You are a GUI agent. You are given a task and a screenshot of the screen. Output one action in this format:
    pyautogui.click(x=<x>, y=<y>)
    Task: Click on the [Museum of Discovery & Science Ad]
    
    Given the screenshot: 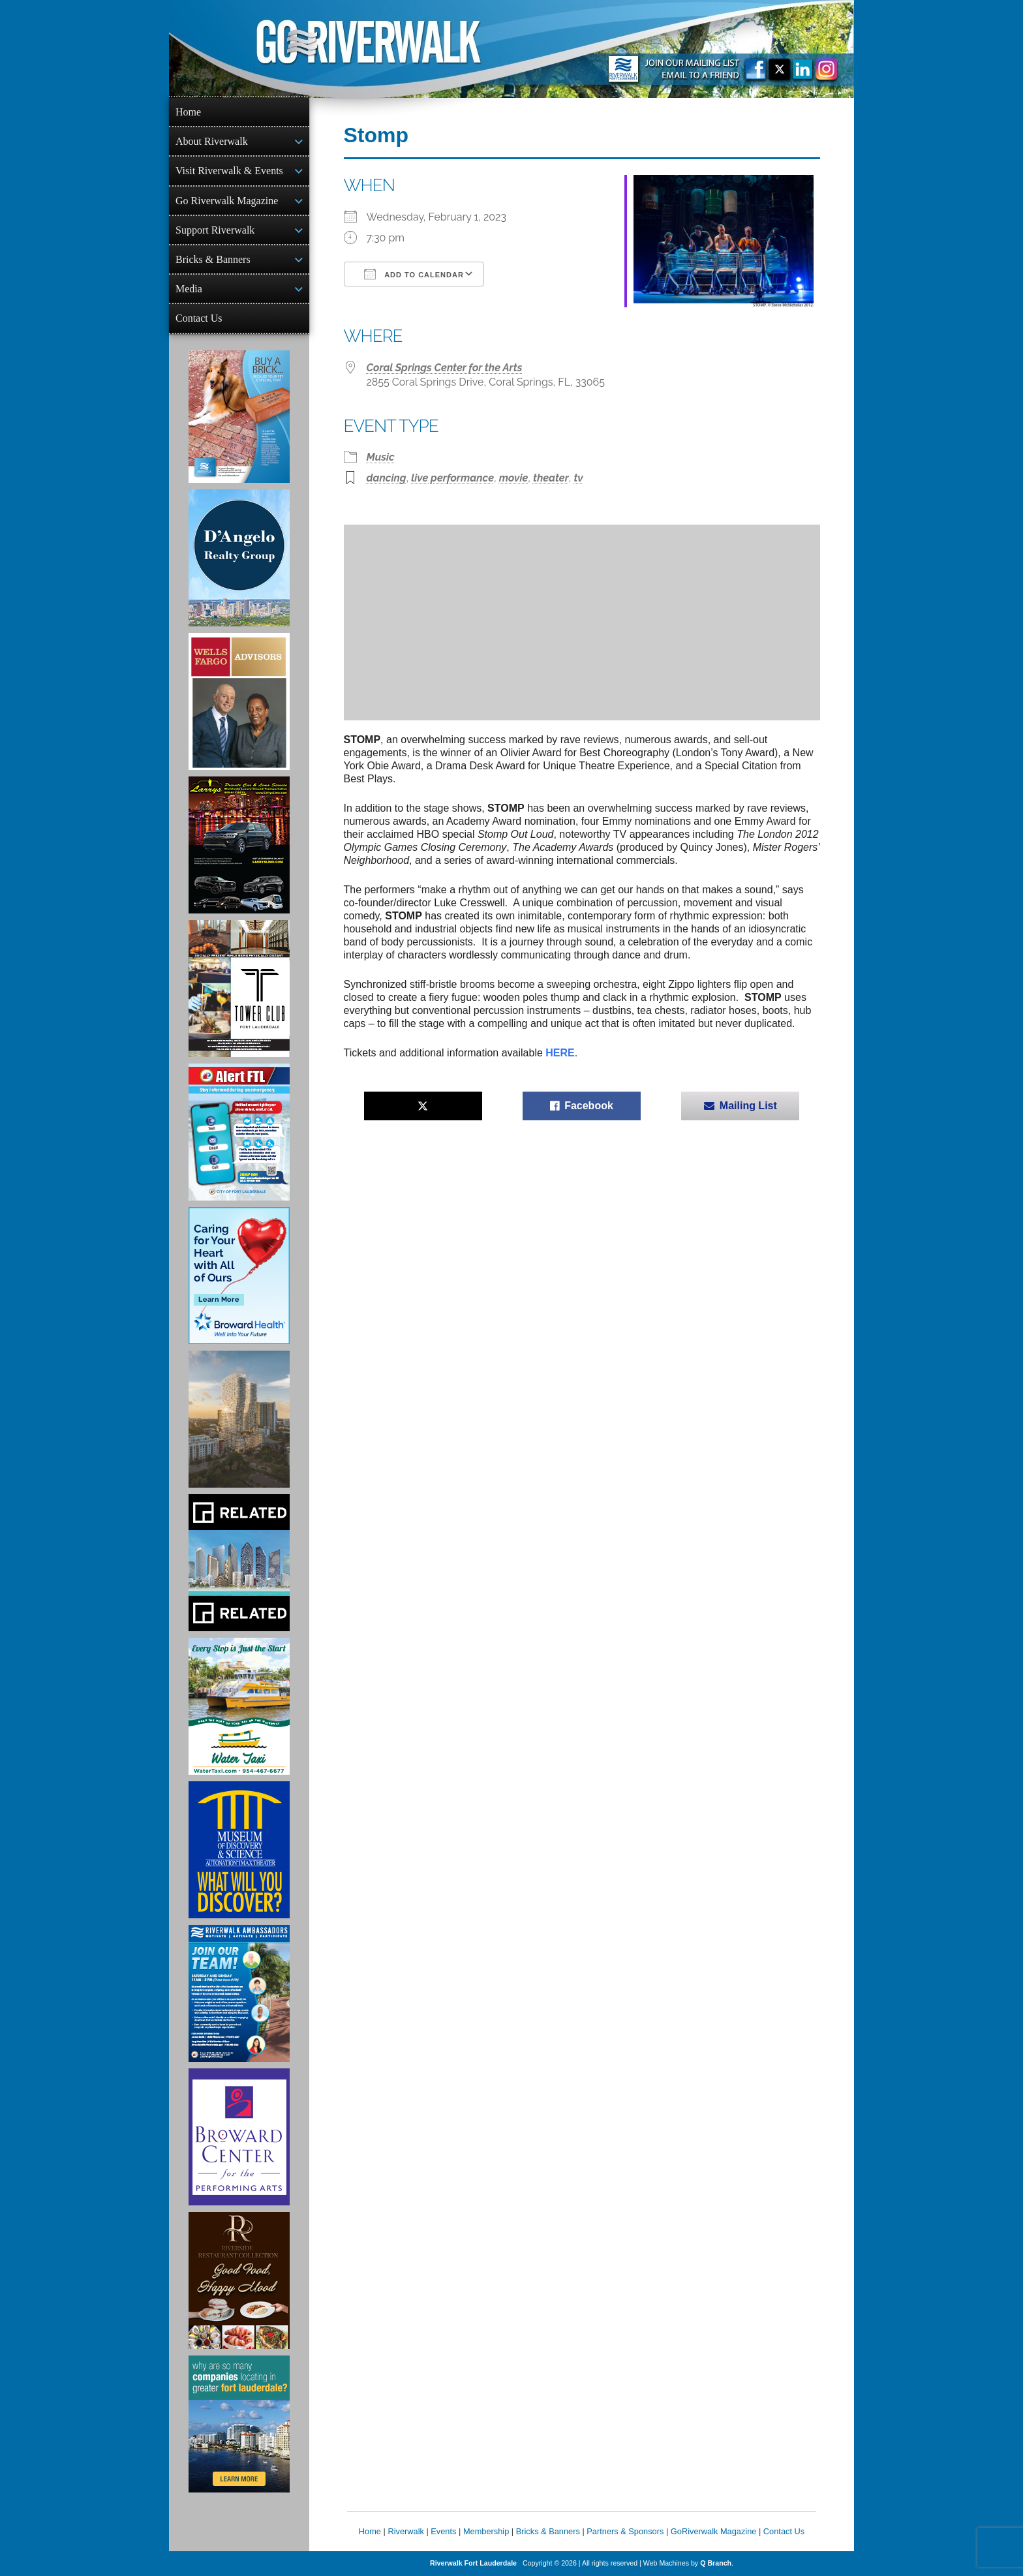 What is the action you would take?
    pyautogui.click(x=239, y=1850)
    